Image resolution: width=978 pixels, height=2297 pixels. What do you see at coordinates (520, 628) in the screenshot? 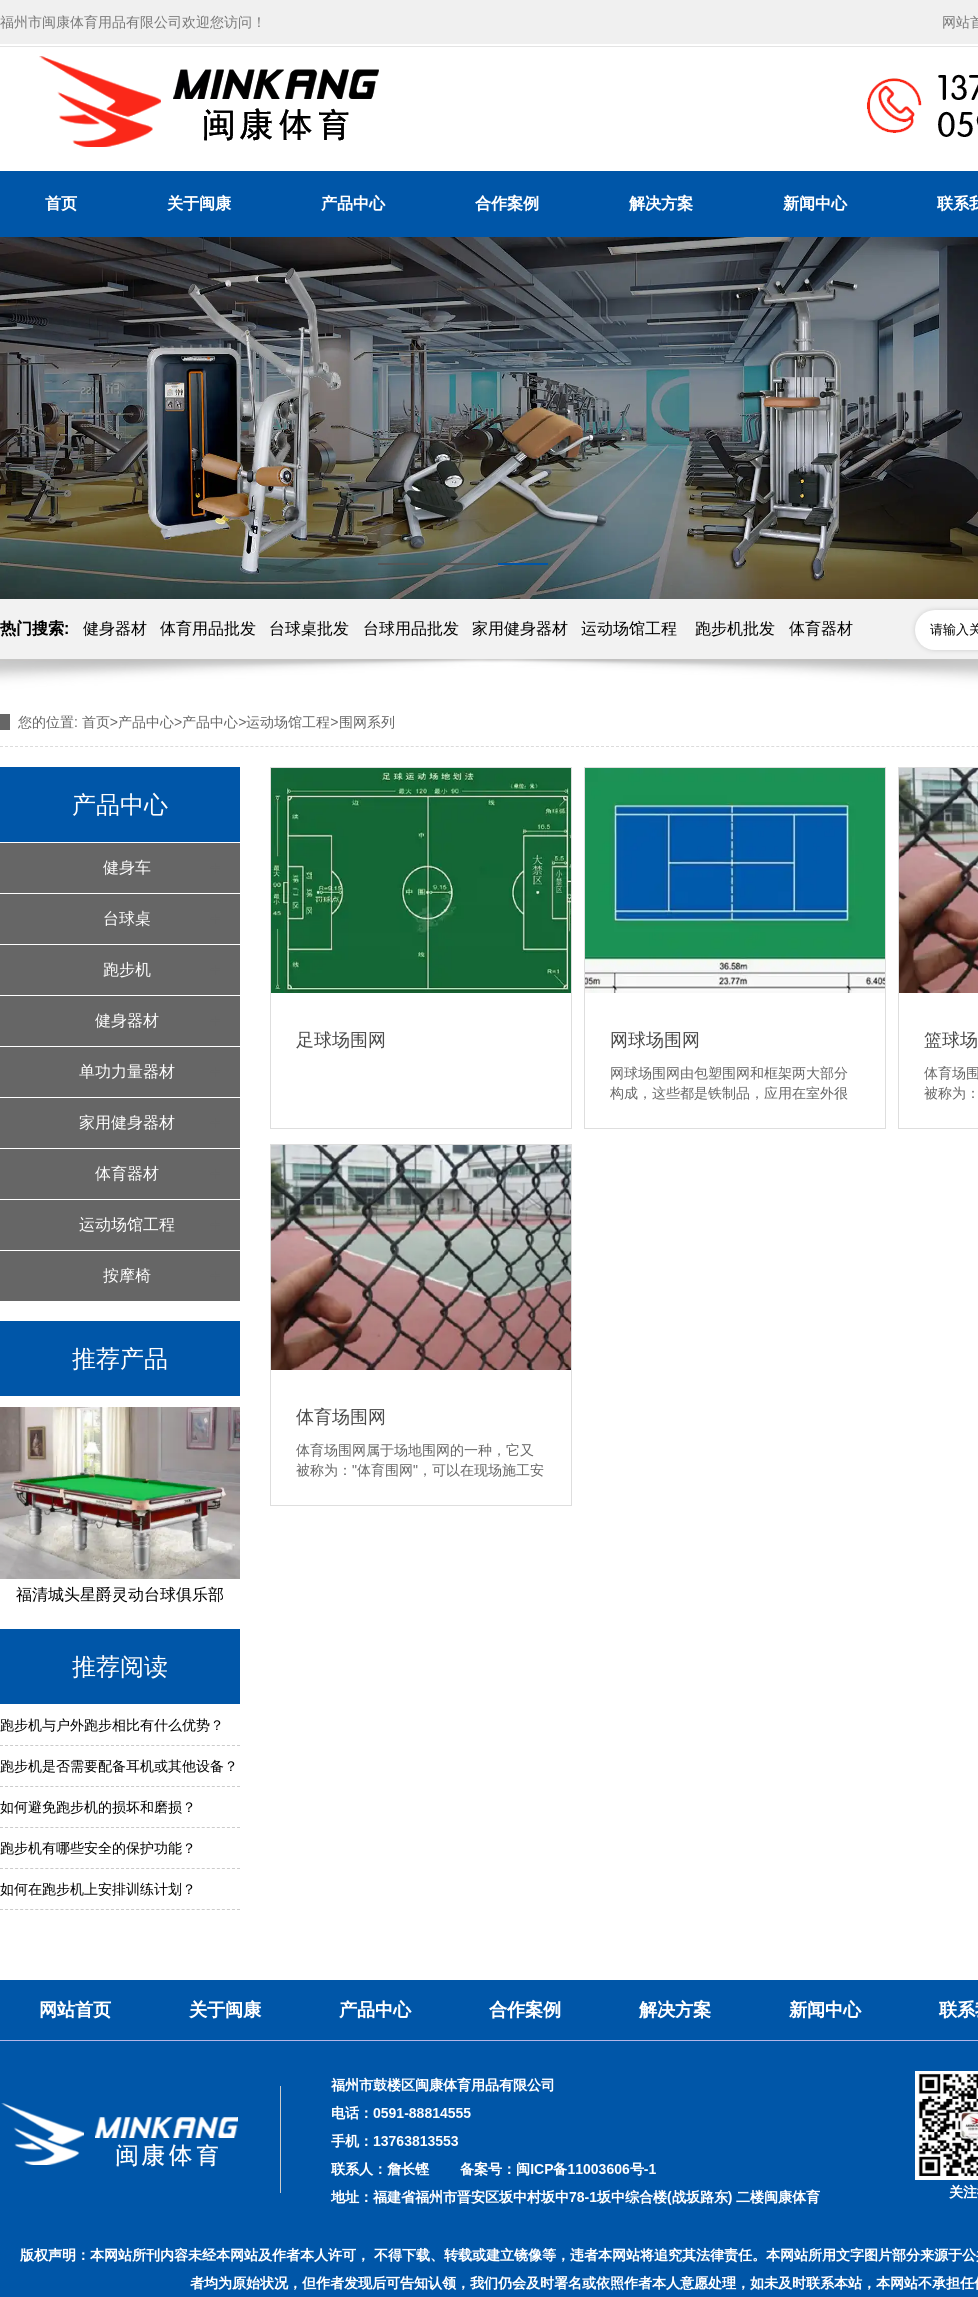
I see `家用健身器材` at bounding box center [520, 628].